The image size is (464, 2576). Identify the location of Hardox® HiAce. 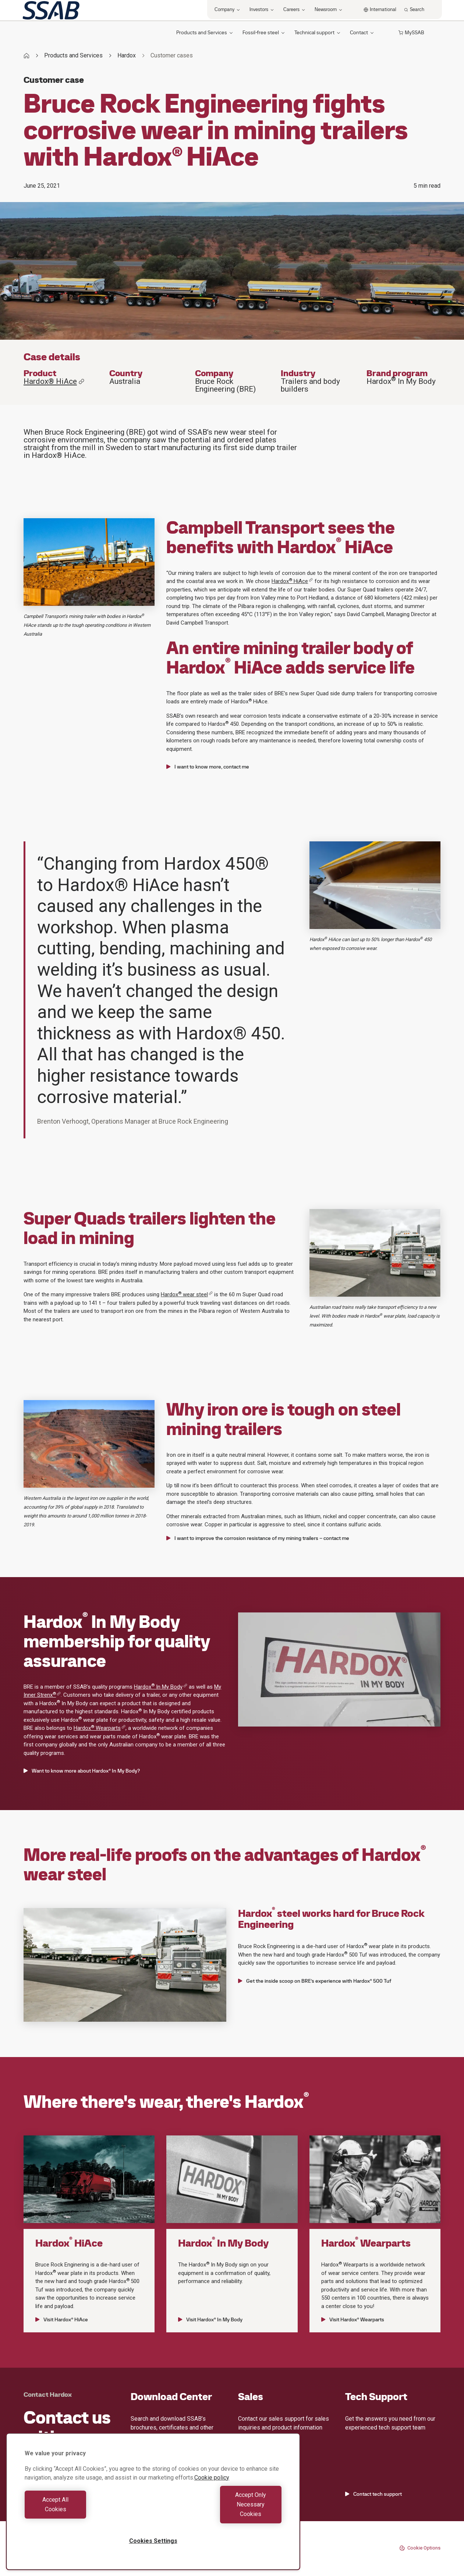
(54, 381).